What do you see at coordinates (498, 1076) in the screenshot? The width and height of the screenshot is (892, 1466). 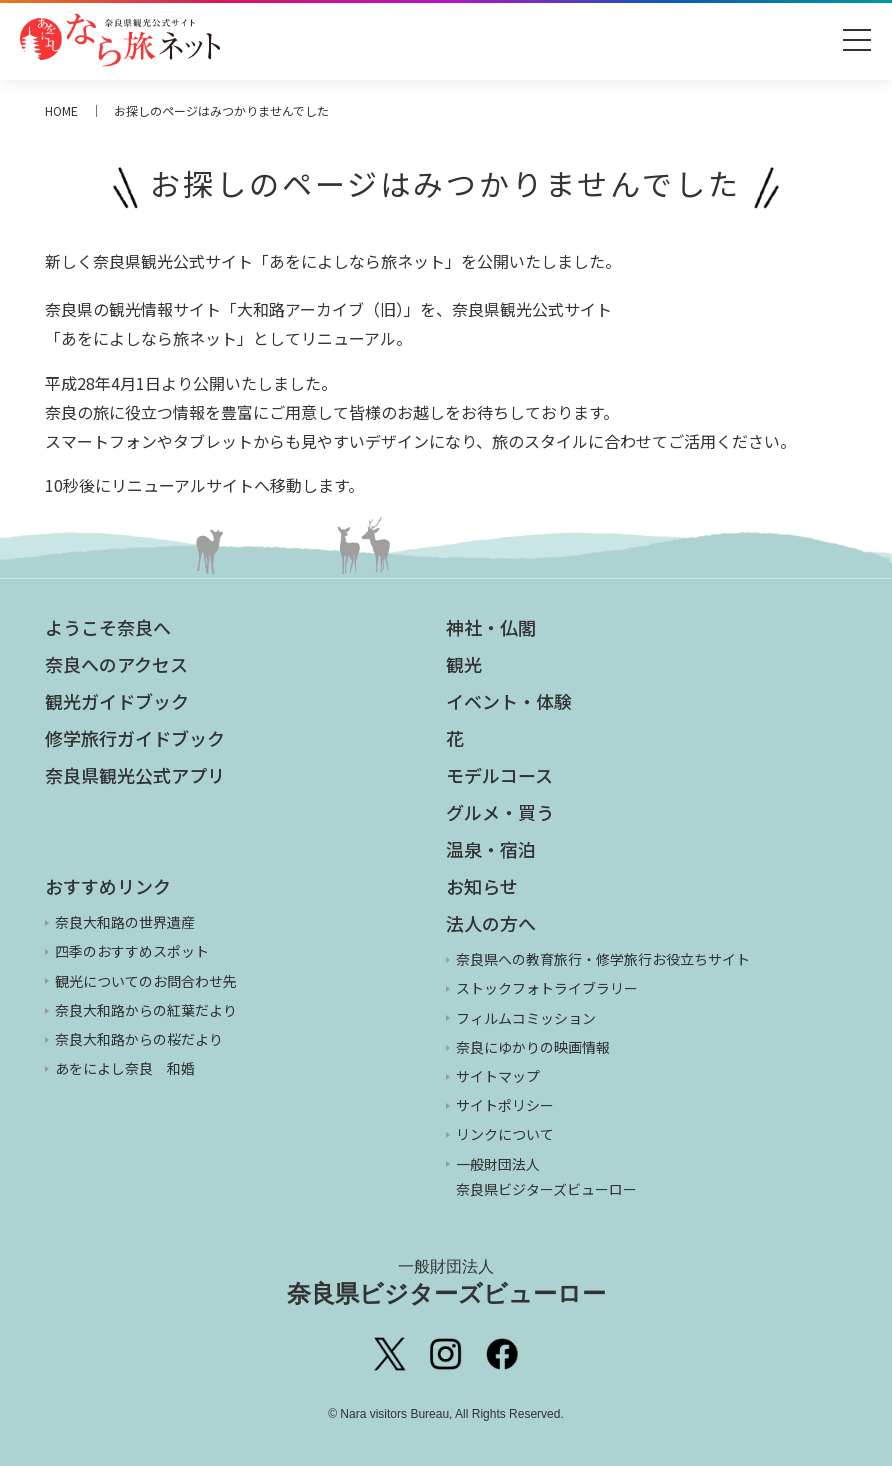 I see `サイトマップ` at bounding box center [498, 1076].